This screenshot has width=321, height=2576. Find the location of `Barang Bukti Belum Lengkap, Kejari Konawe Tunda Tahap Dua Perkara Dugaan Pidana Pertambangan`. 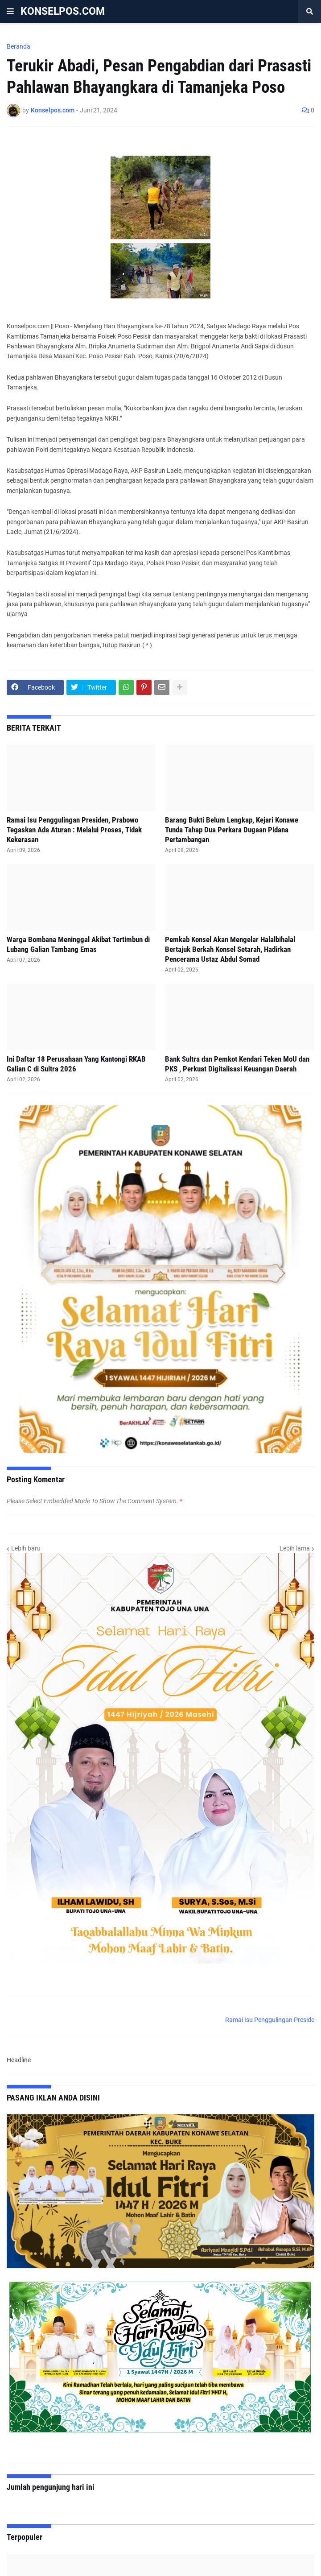

Barang Bukti Belum Lengkap, Kejari Konawe Tunda Tahap Dua Perkara Dugaan Pidana Pertambangan is located at coordinates (231, 829).